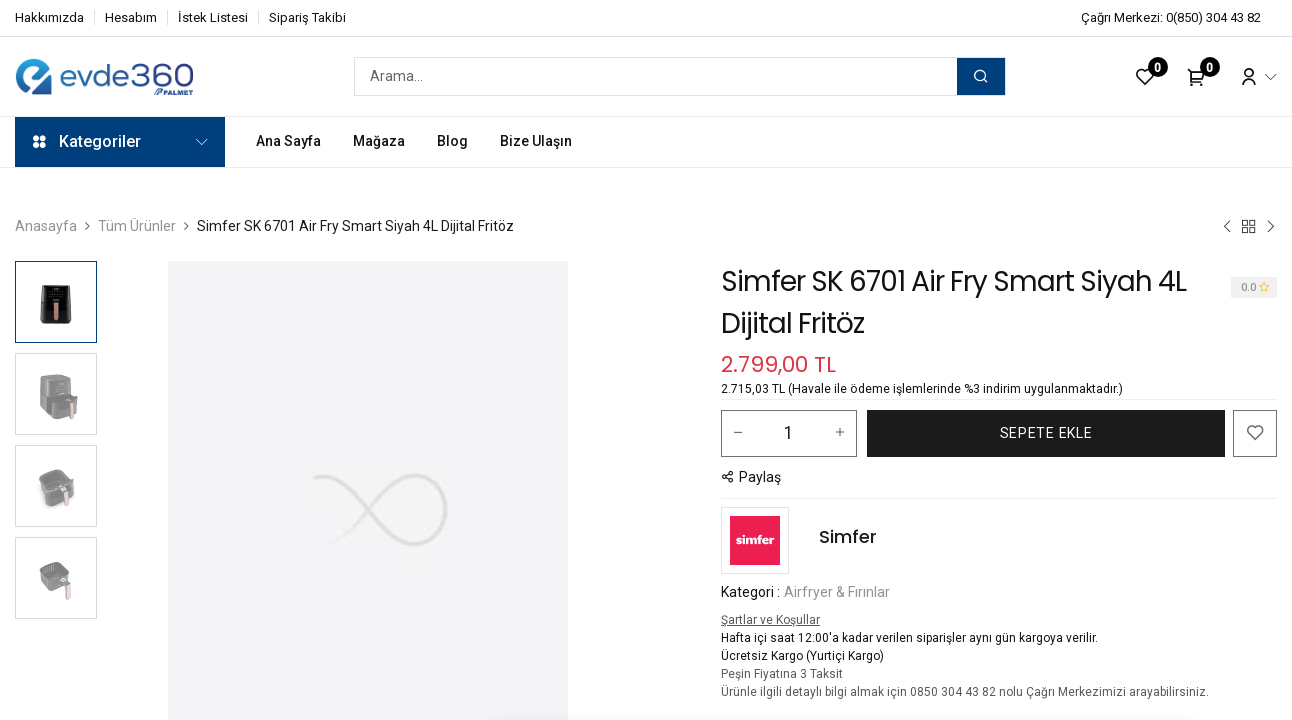  I want to click on [menuitem], so click(288, 141).